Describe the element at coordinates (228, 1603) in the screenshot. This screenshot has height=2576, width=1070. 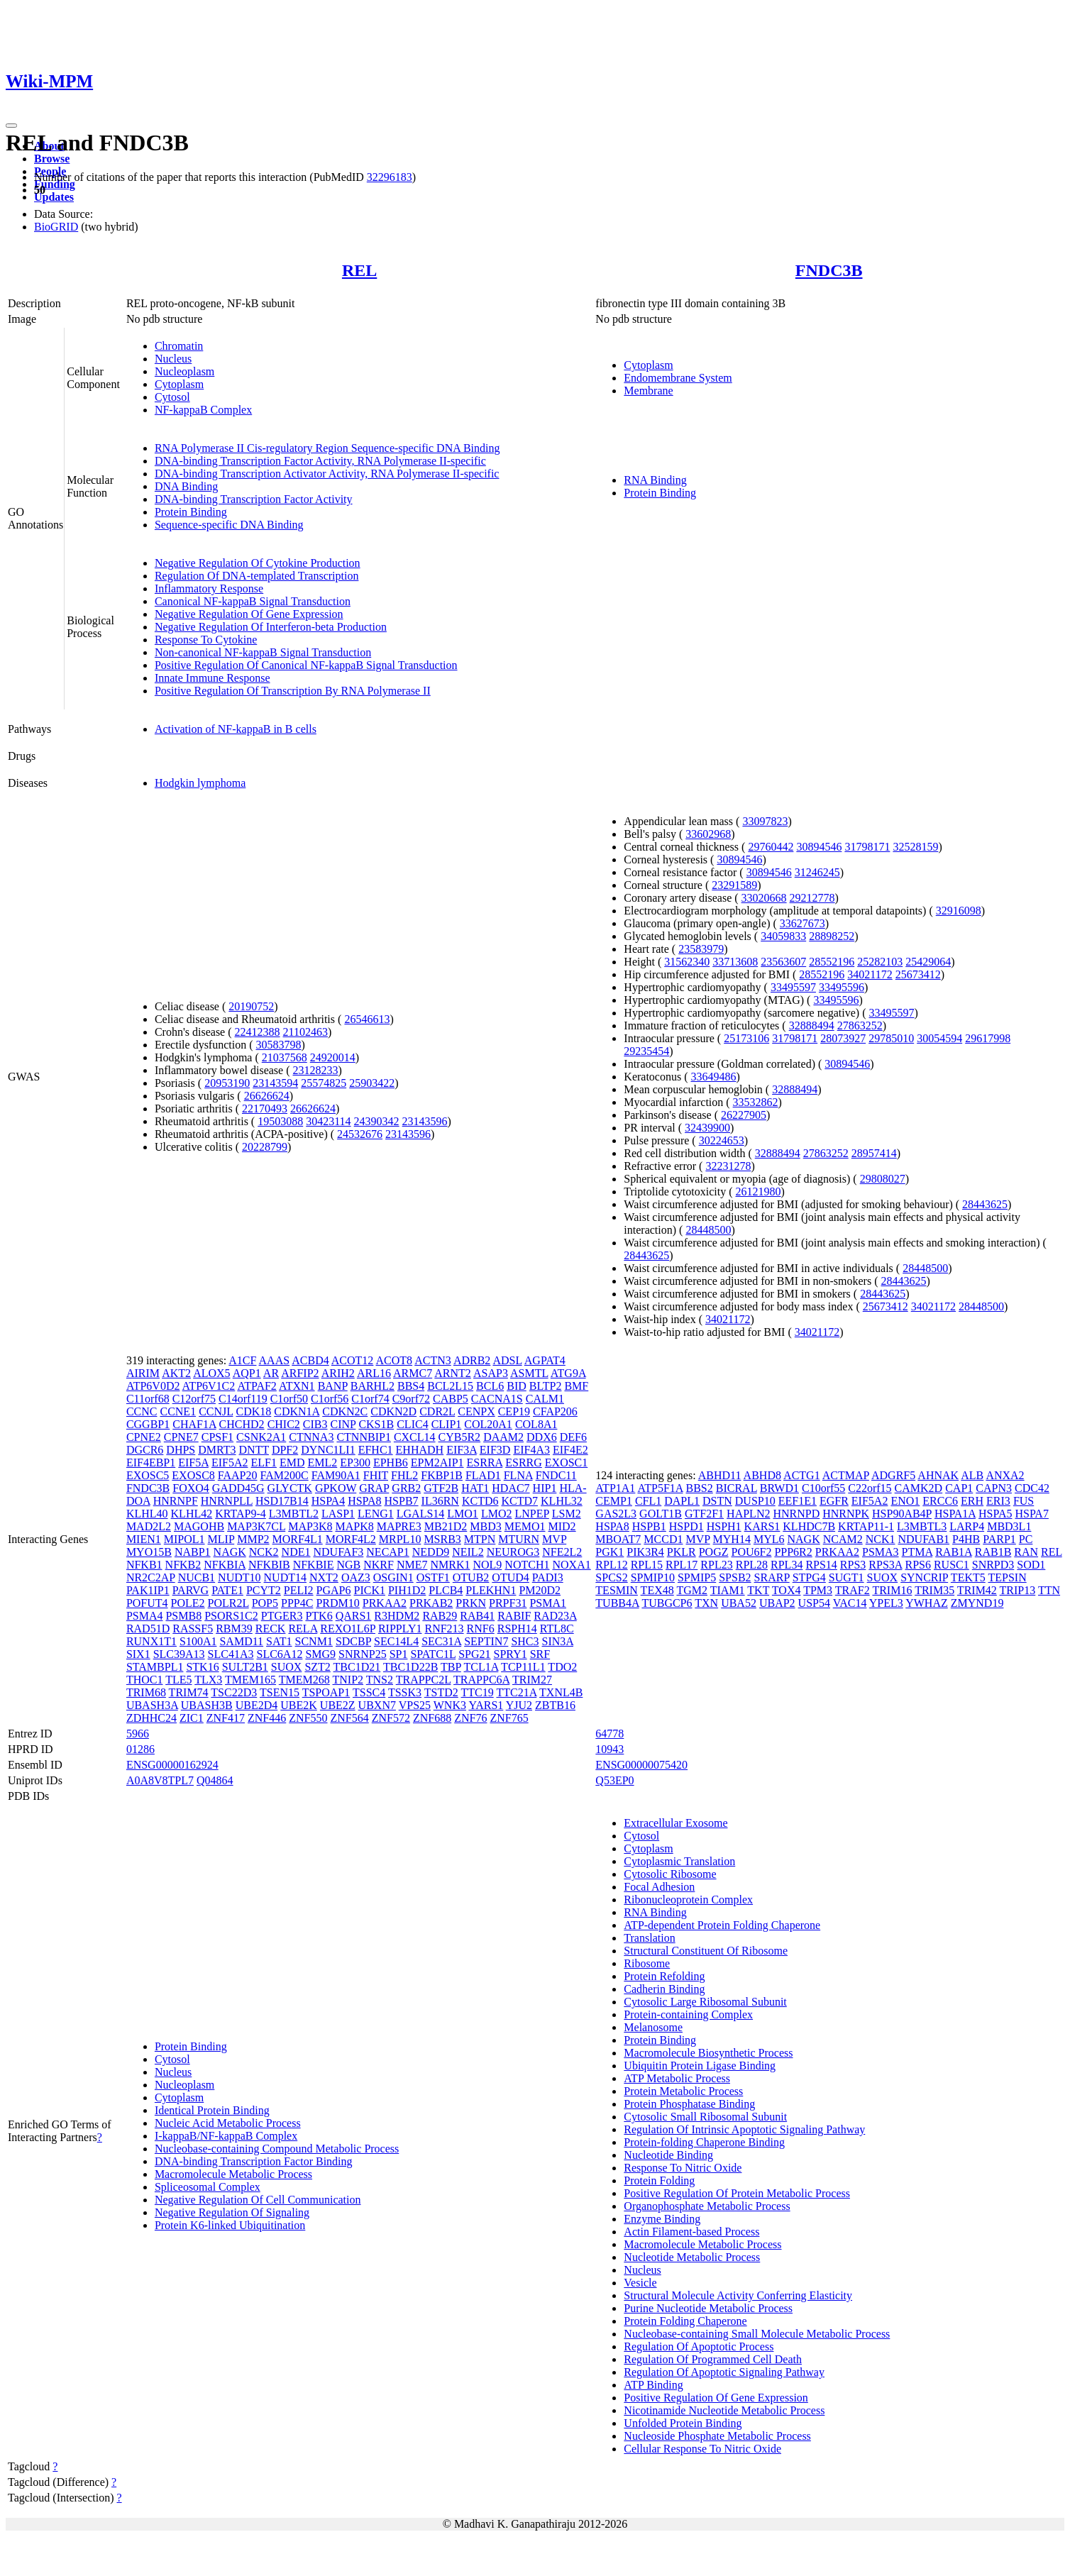
I see `POLR2L` at that location.